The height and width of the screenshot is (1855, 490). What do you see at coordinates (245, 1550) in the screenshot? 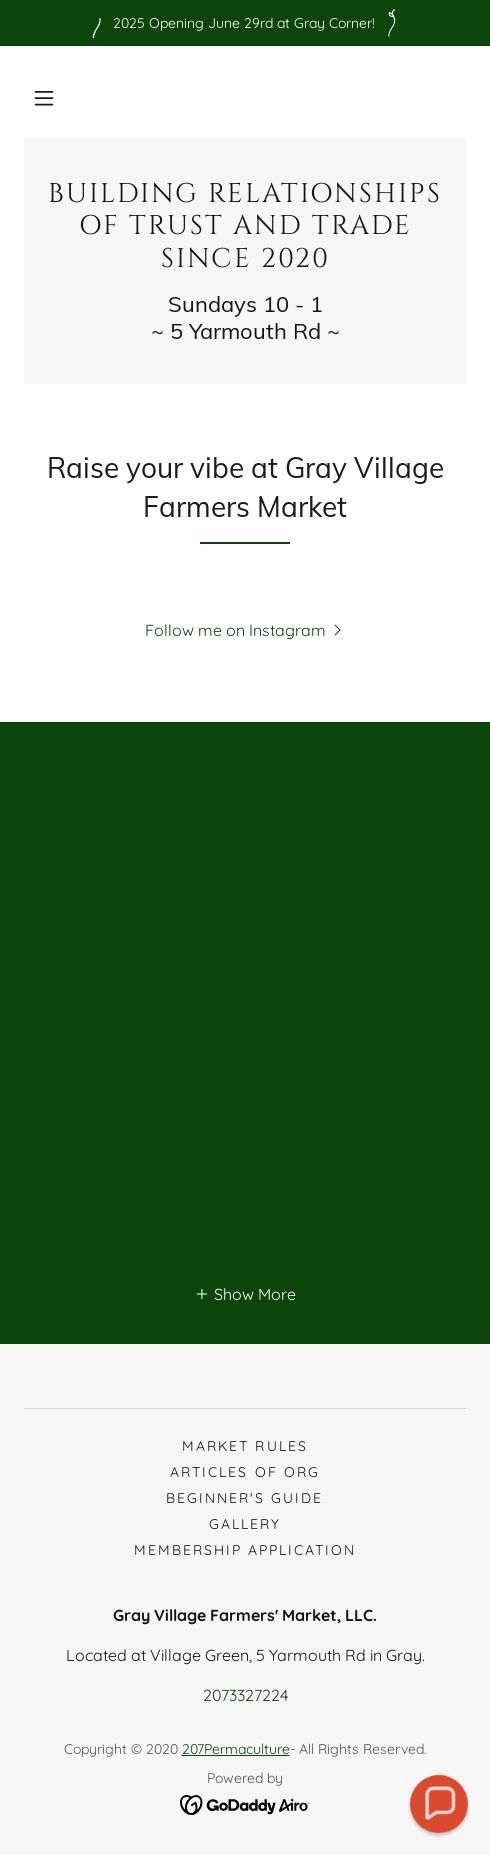
I see `Membership Application [link]` at bounding box center [245, 1550].